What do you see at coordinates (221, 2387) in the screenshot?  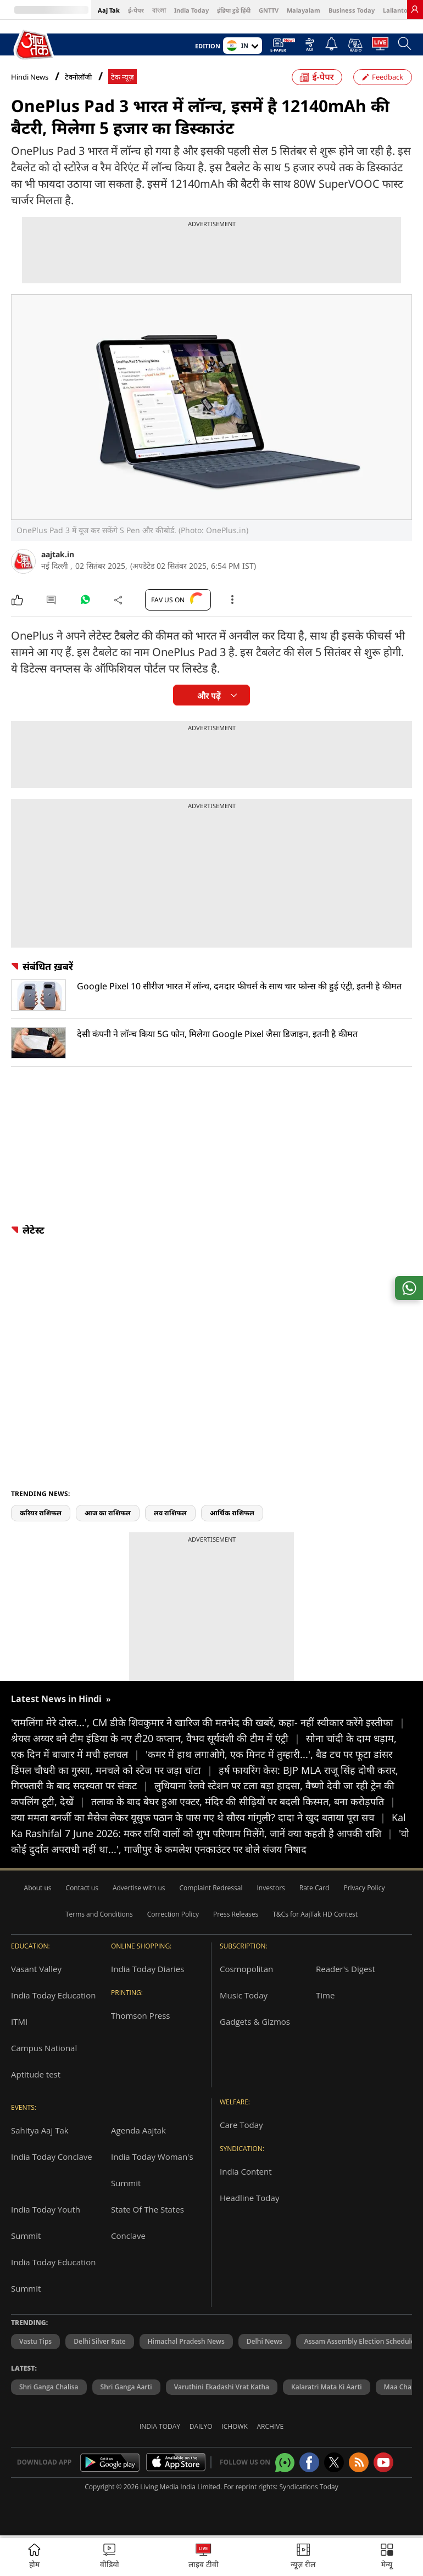 I see `Varuthini Ekadashi Vrat Katha` at bounding box center [221, 2387].